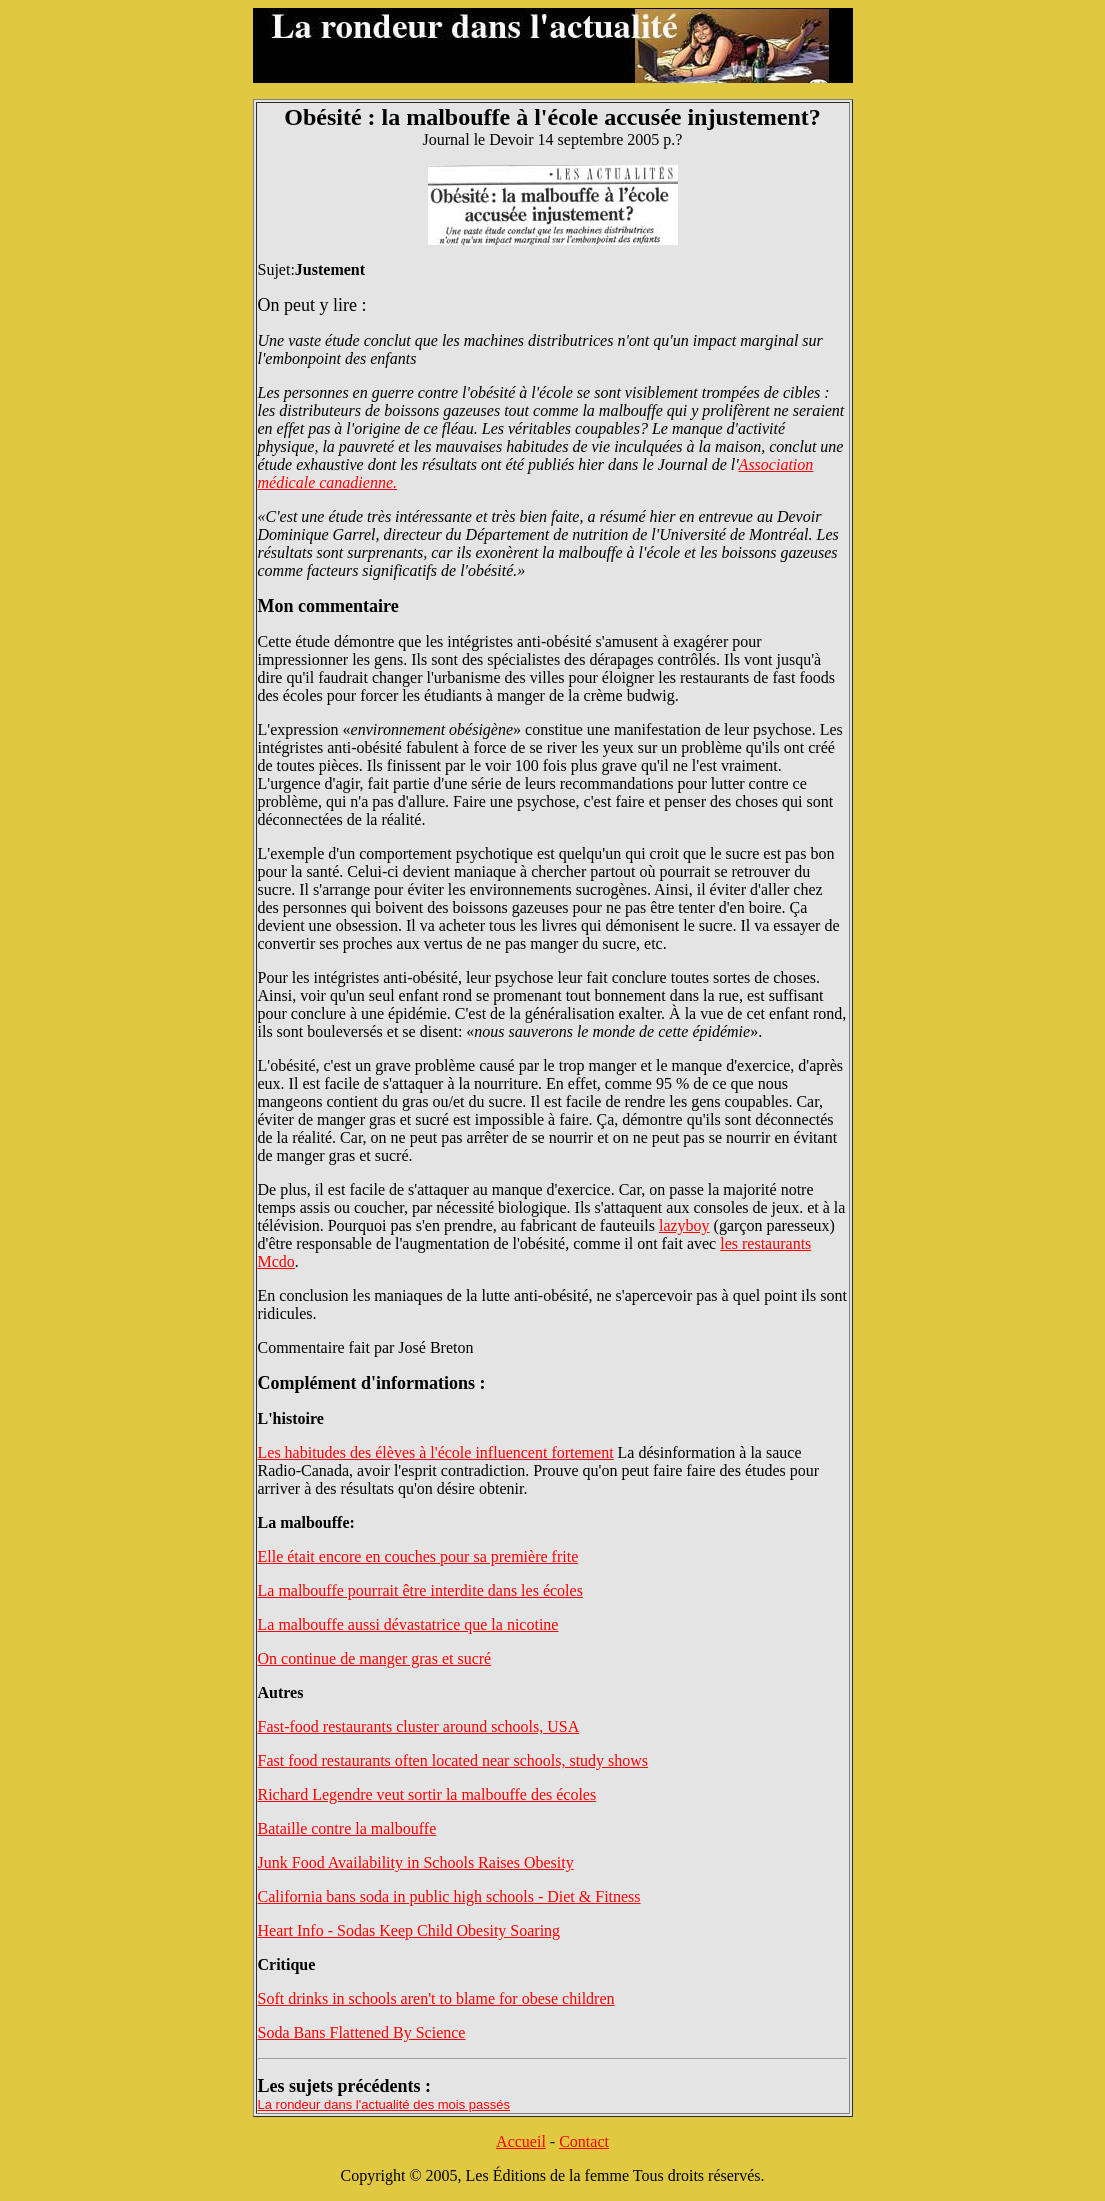 The height and width of the screenshot is (2201, 1105). I want to click on Bataille contre la malbouffe, so click(347, 1828).